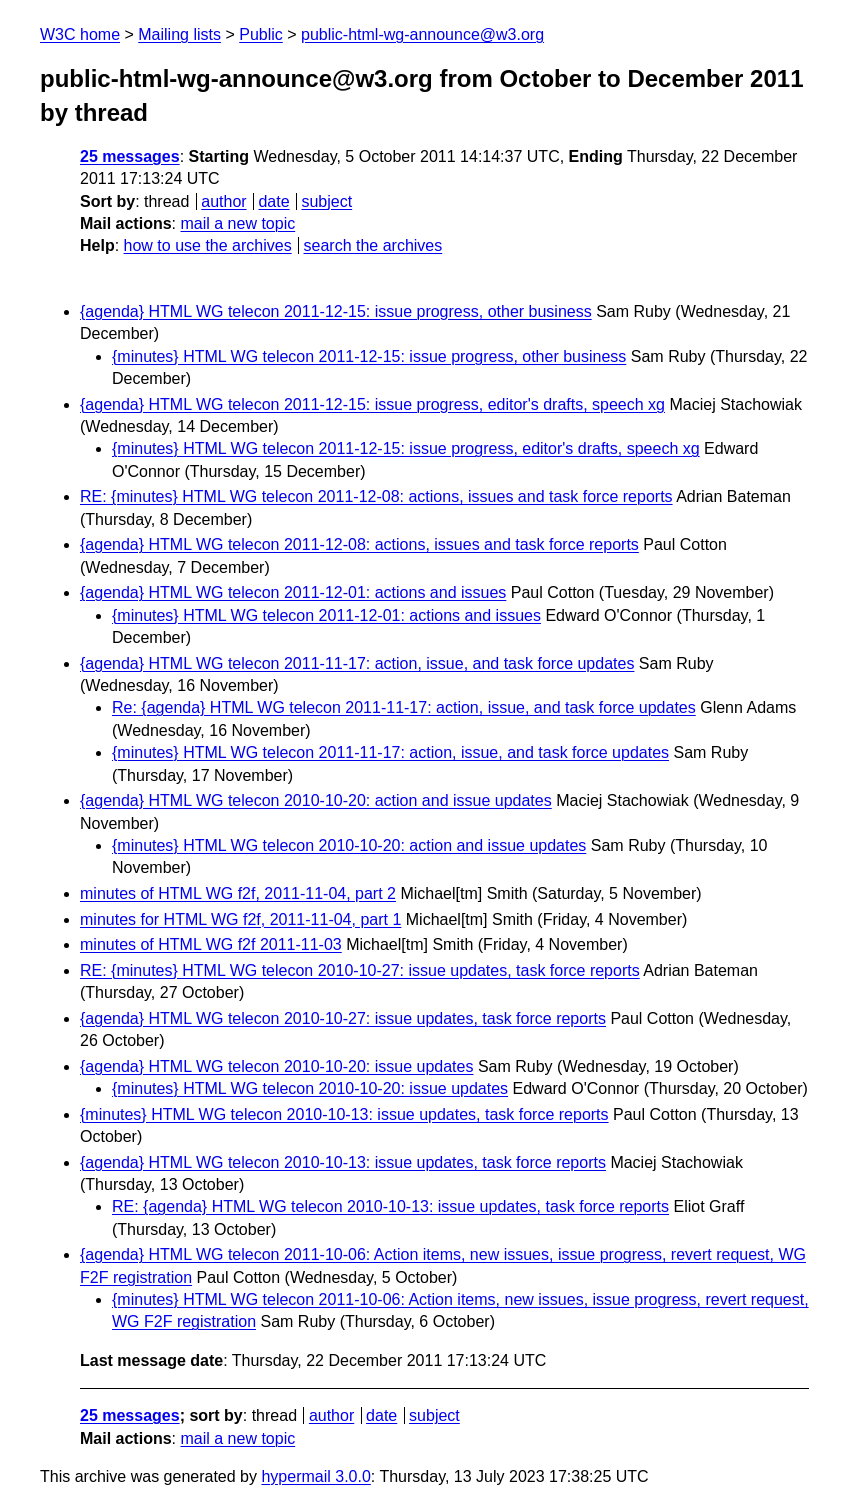 The width and height of the screenshot is (849, 1512). I want to click on {minutes} HTML WG telecon 2010-10-13: issue updates, task force reports, so click(344, 1114).